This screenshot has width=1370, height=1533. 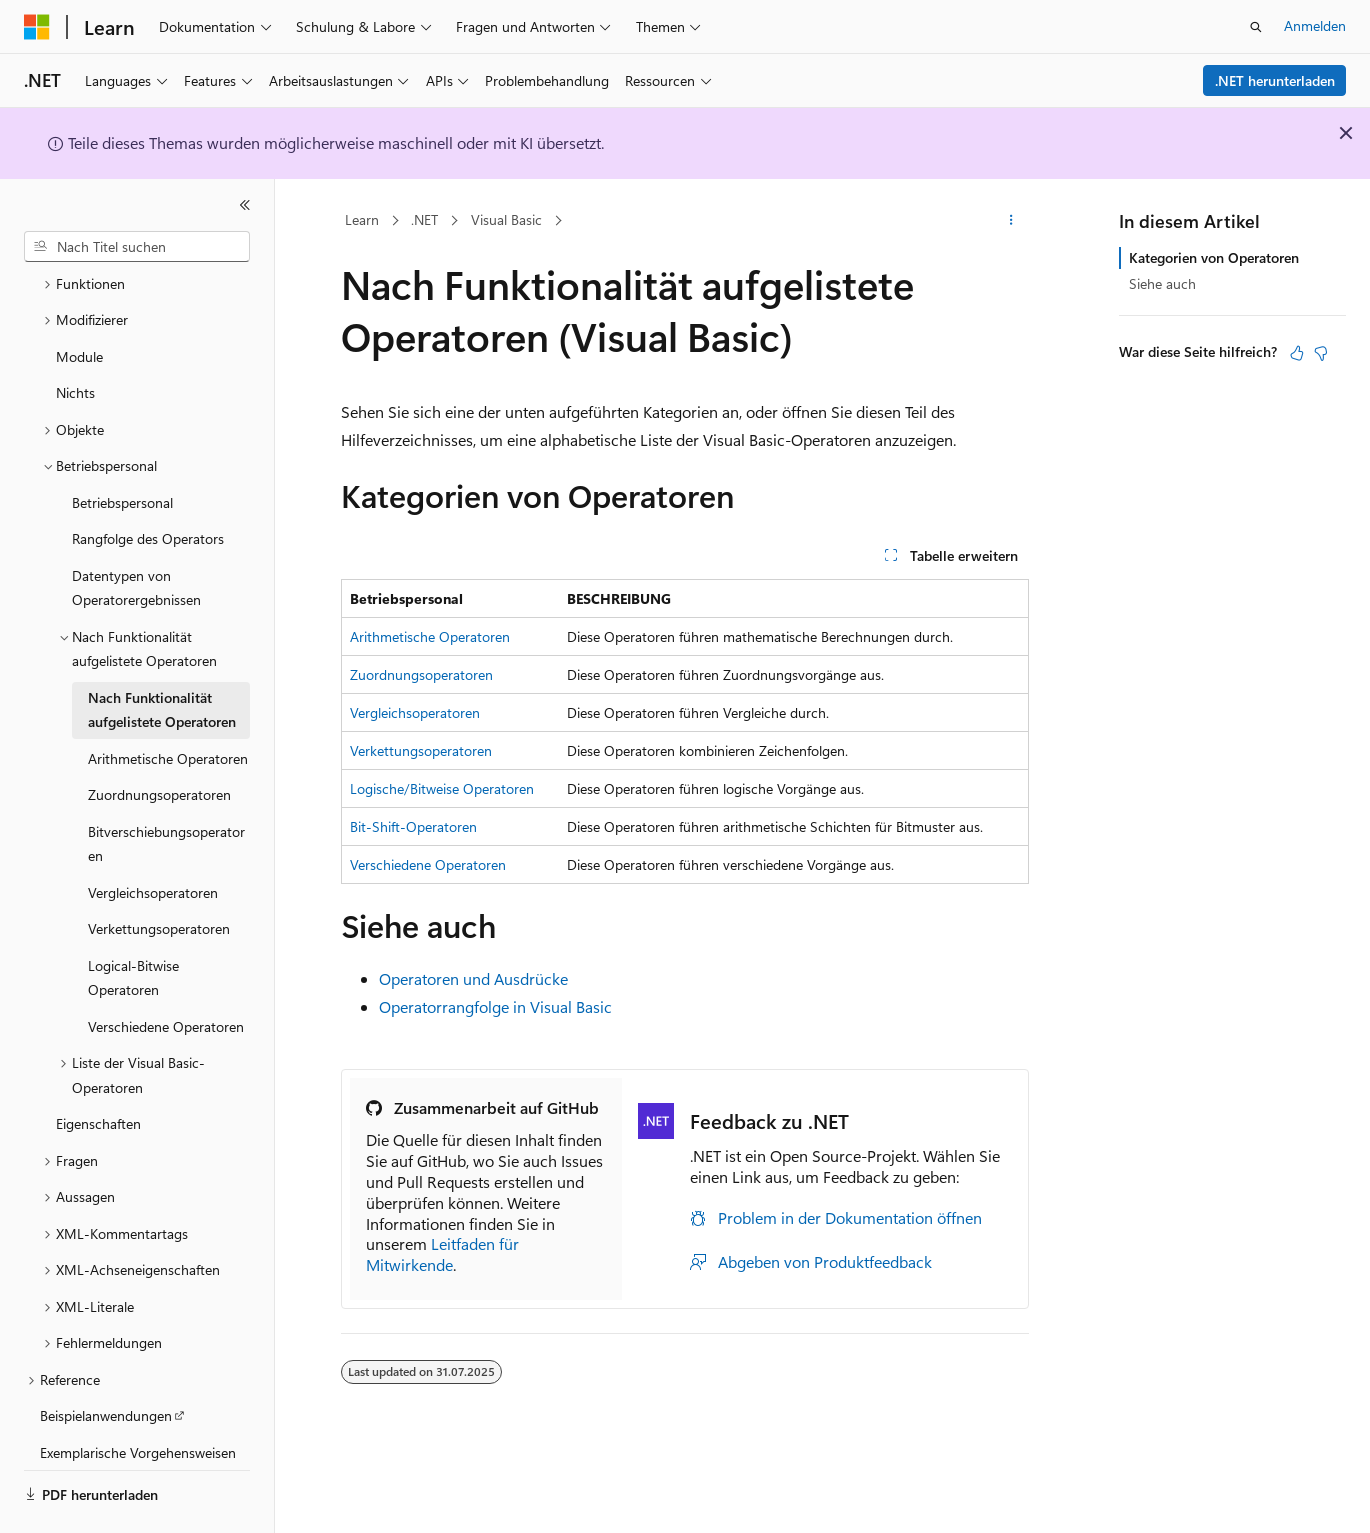 I want to click on Betriebspersonal [treeitem], so click(x=122, y=447).